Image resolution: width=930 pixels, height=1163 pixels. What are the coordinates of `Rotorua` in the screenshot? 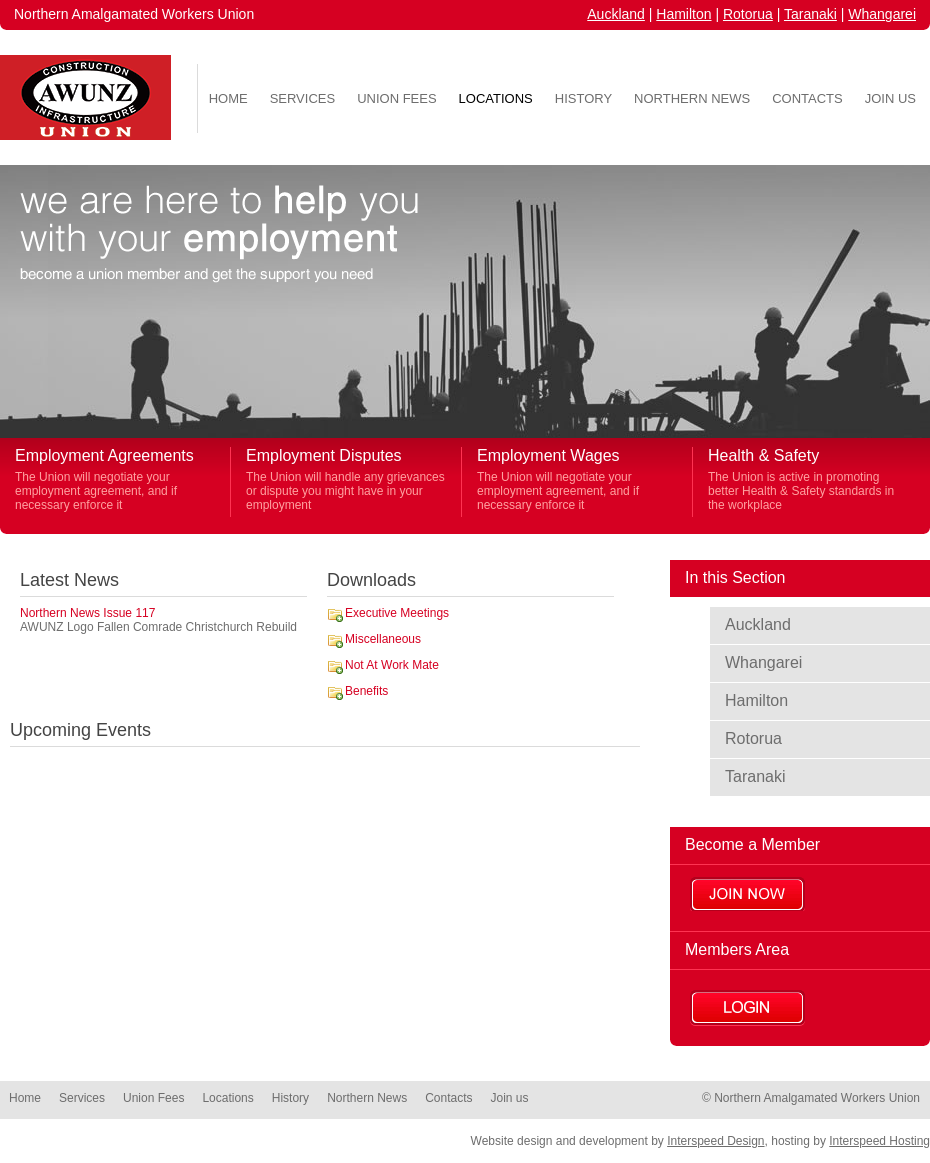 It's located at (748, 14).